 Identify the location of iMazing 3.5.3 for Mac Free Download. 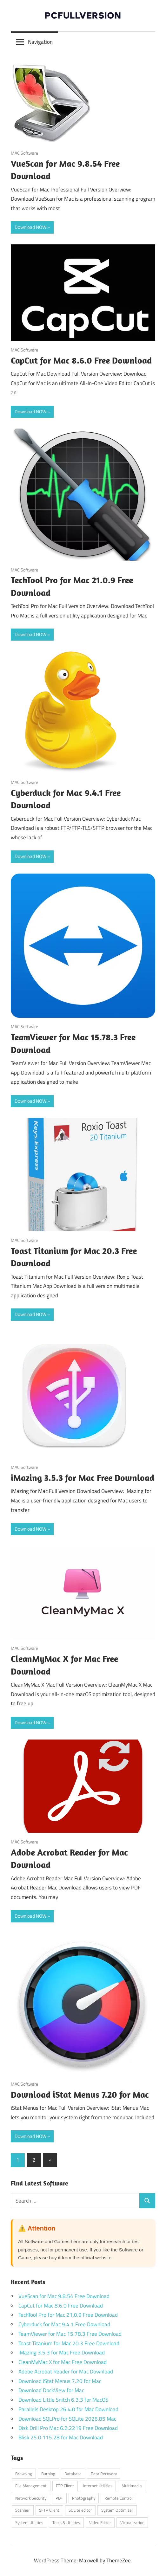
(82, 1477).